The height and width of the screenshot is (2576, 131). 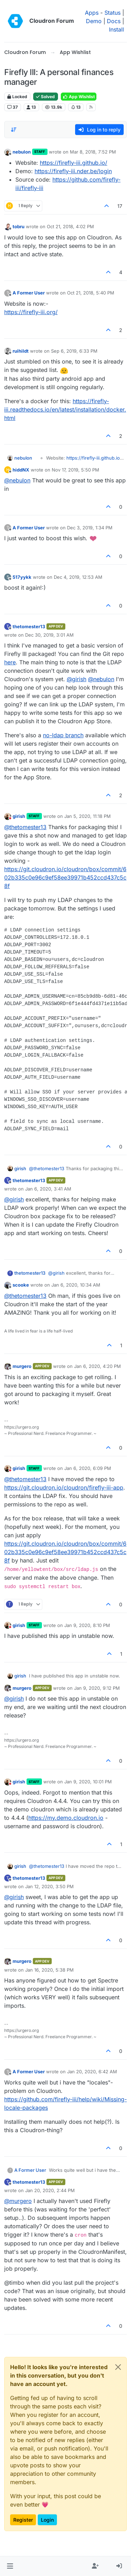 I want to click on Oct 21, 2018, 5:40 PM, so click(x=90, y=293).